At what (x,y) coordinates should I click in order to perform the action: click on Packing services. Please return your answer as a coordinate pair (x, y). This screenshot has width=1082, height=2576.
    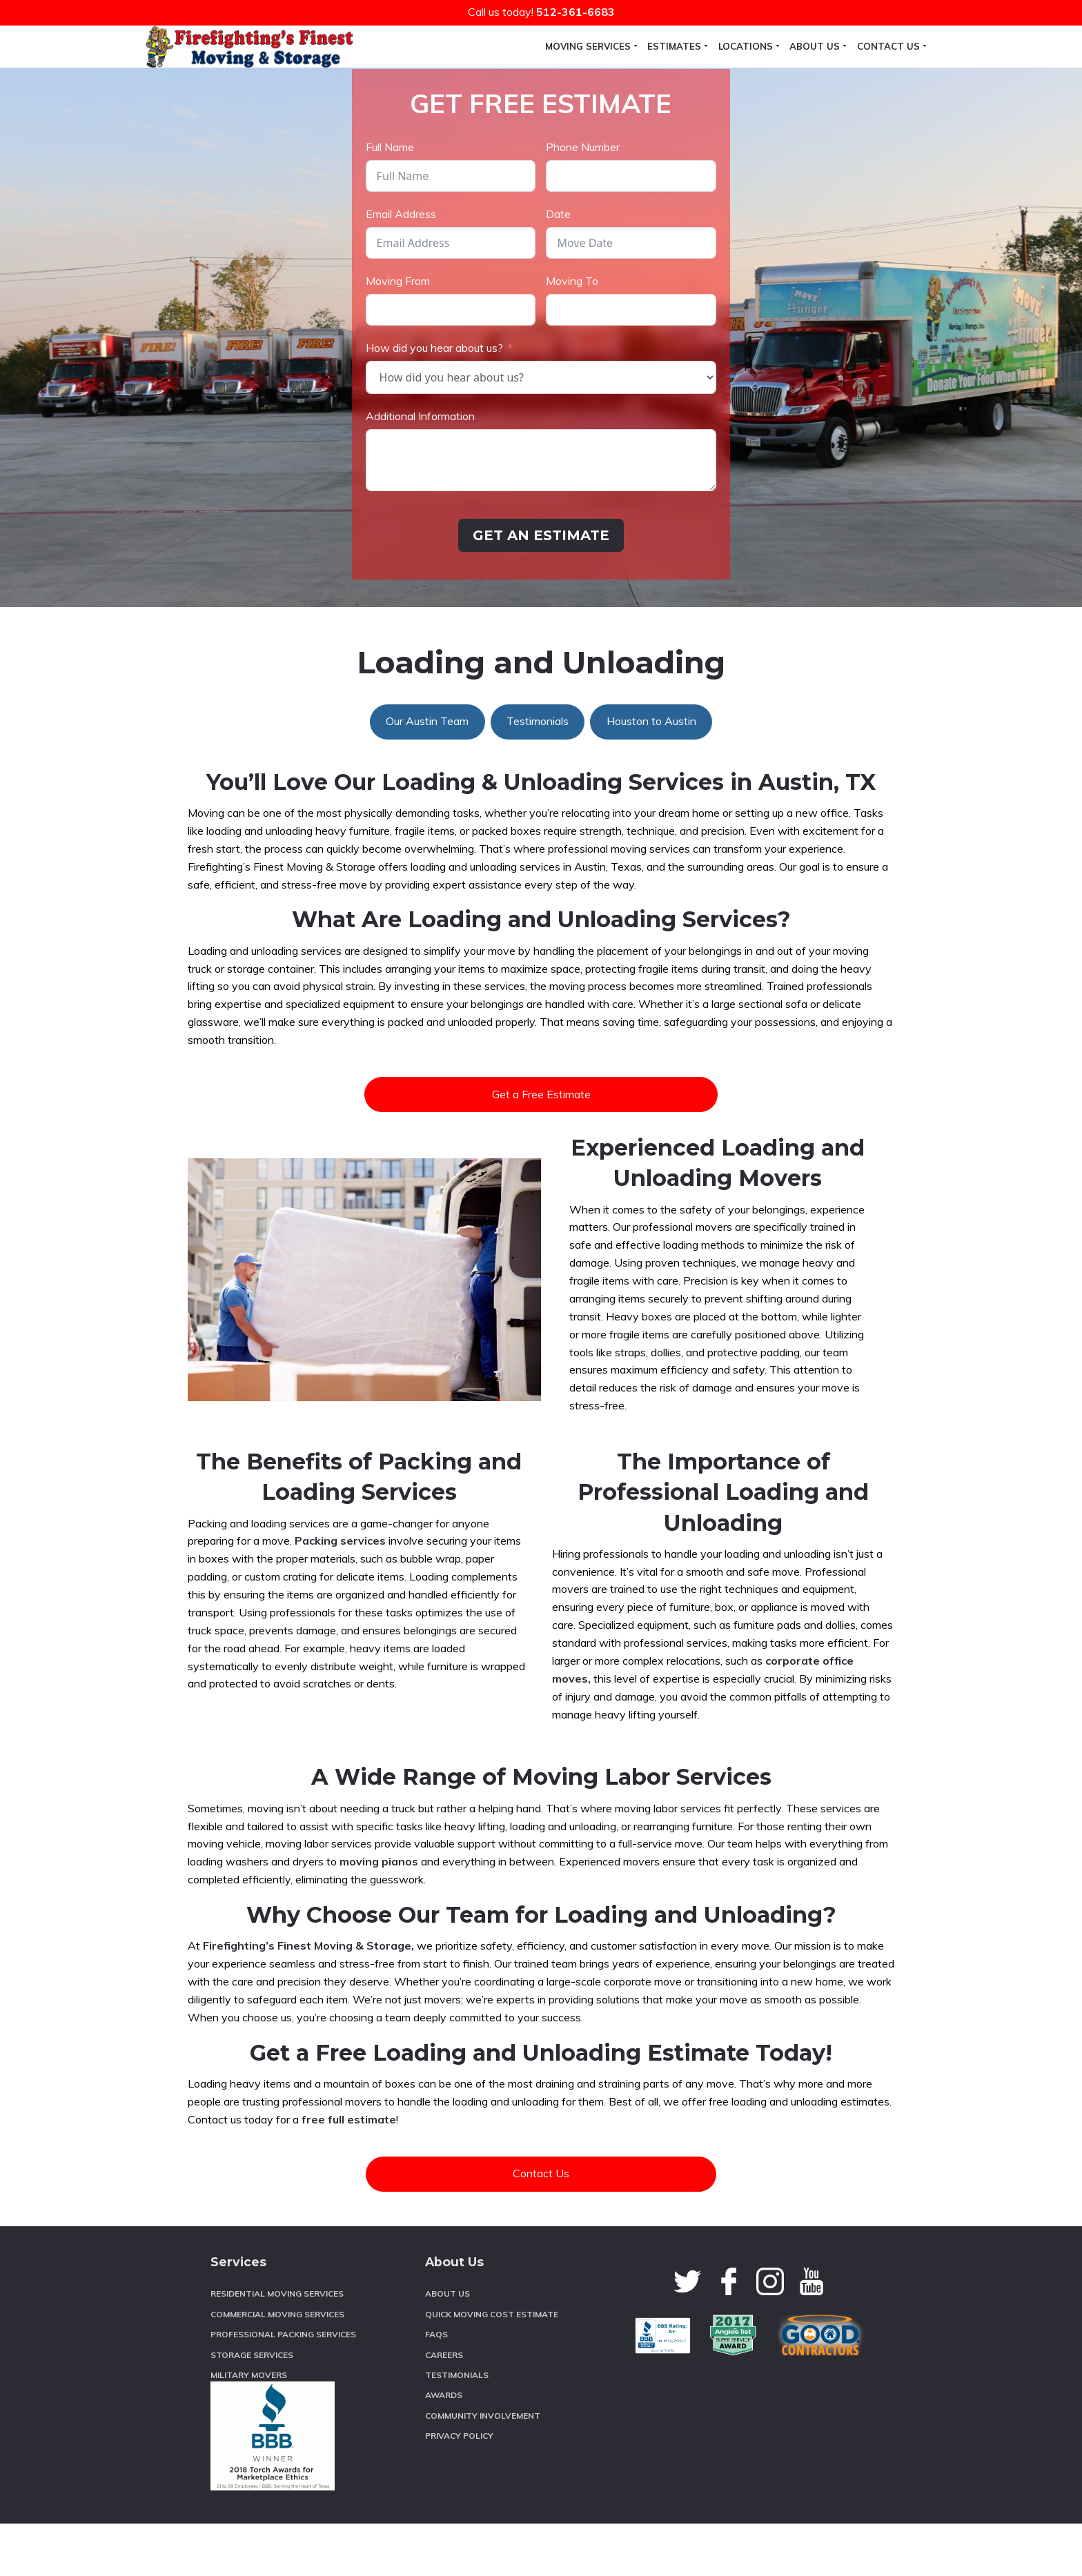
    Looking at the image, I should click on (340, 1593).